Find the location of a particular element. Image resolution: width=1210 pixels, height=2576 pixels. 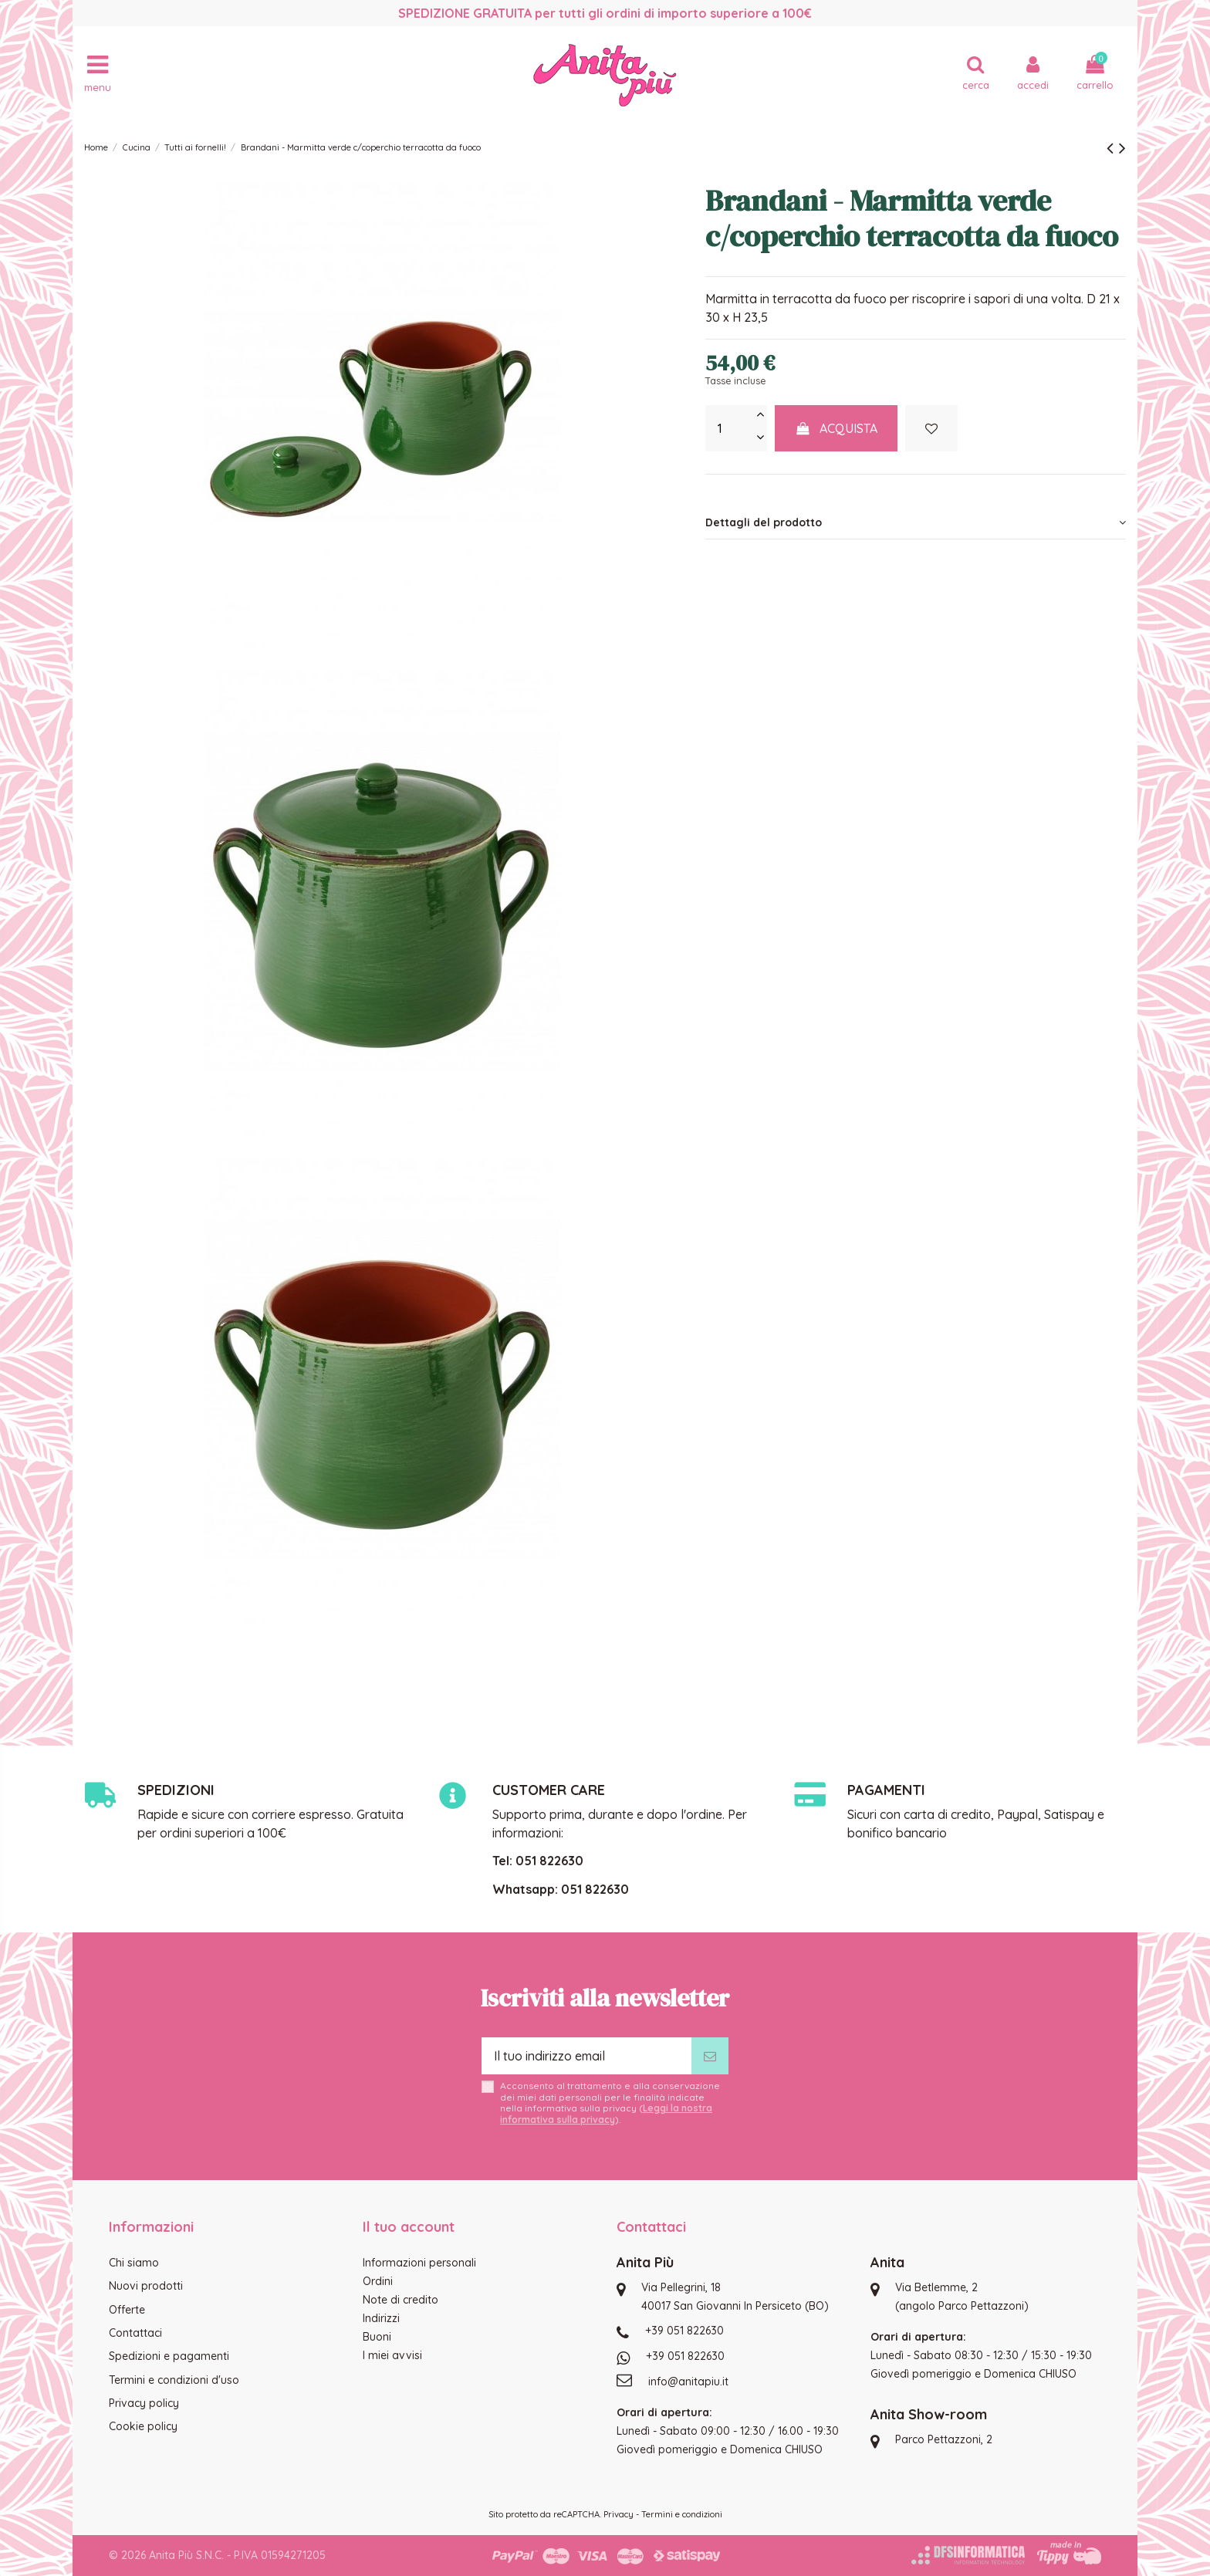

Offerte is located at coordinates (127, 2310).